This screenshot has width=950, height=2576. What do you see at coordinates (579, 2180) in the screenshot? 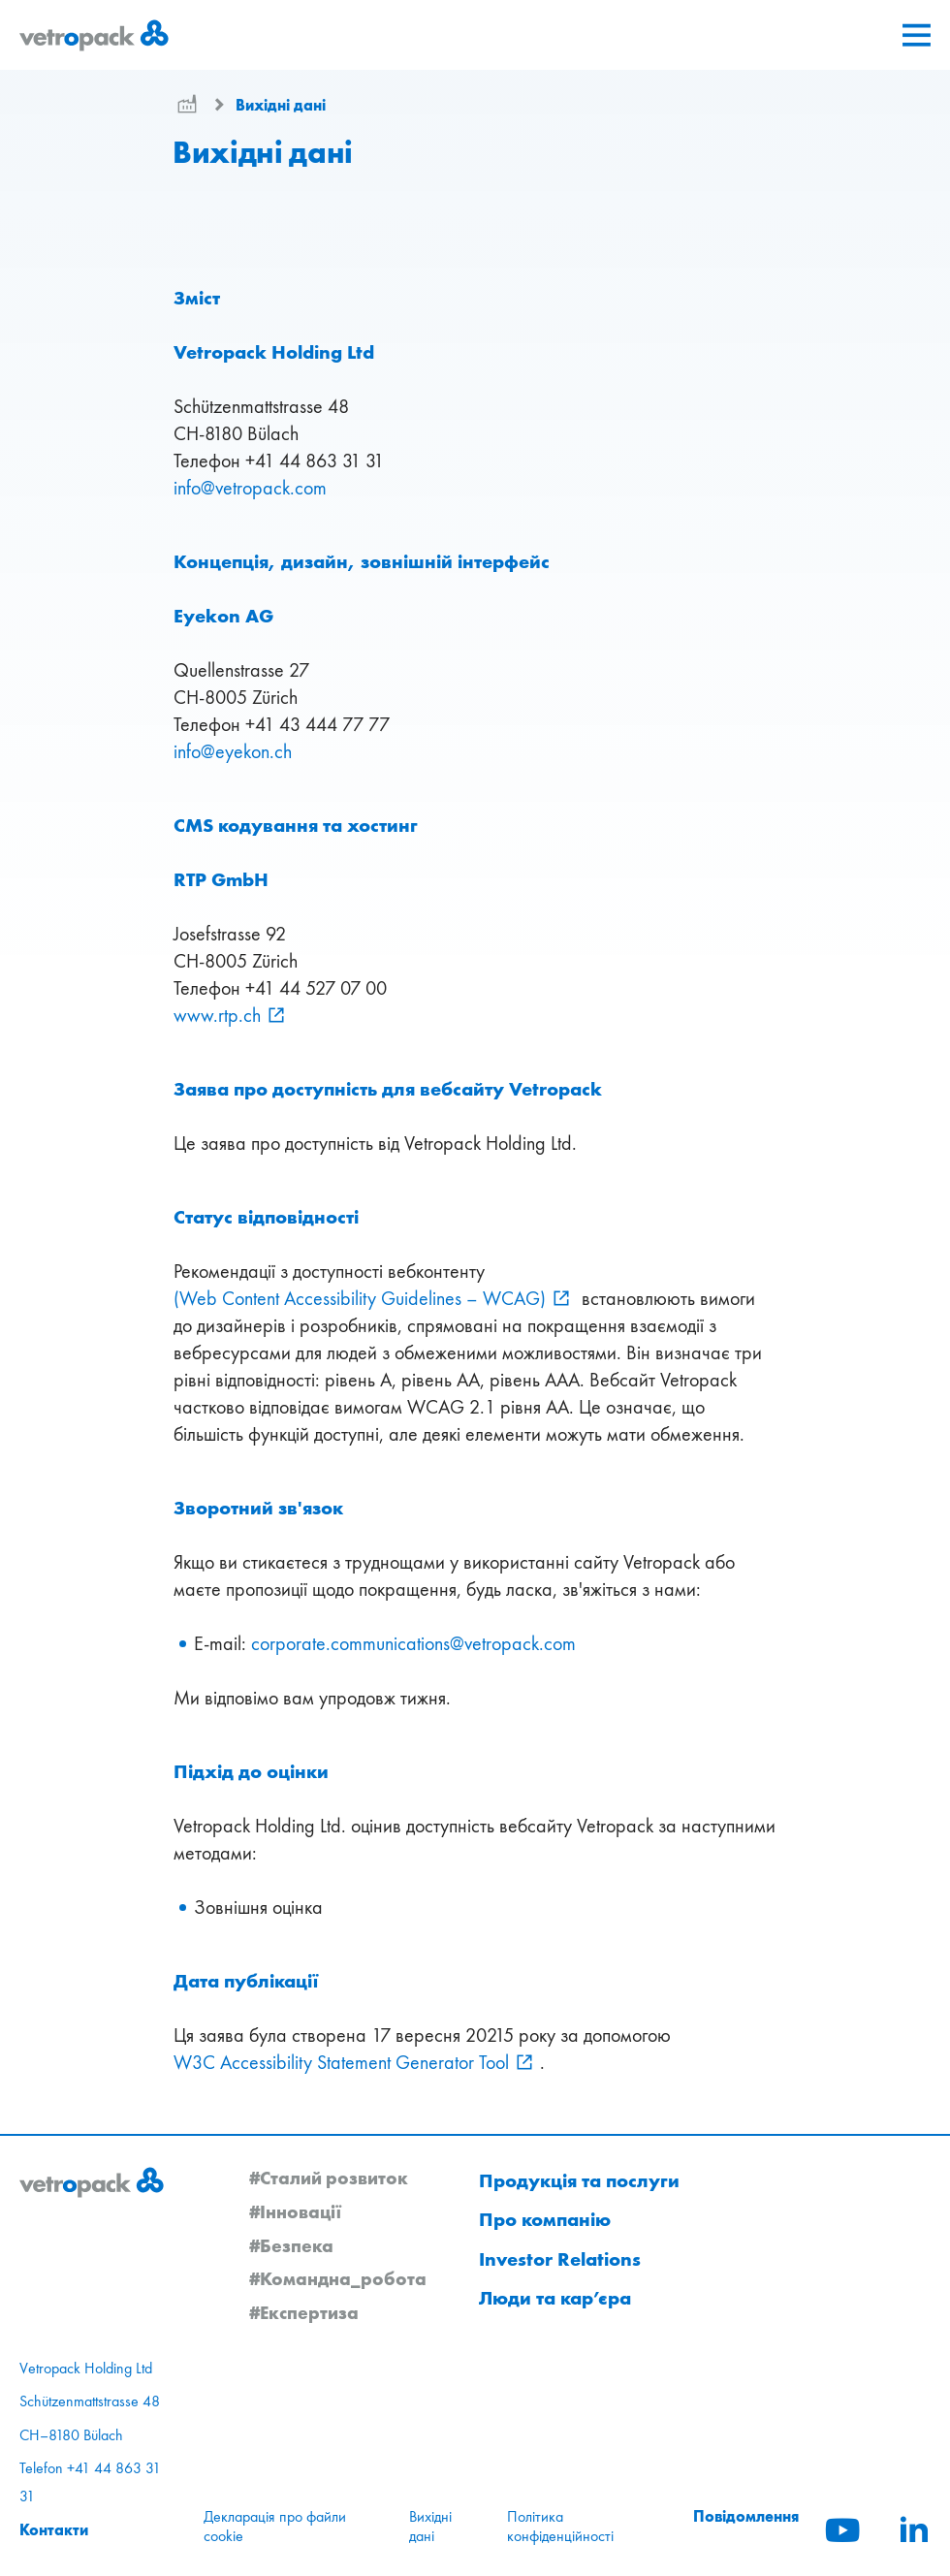
I see `Продукція та послуги` at bounding box center [579, 2180].